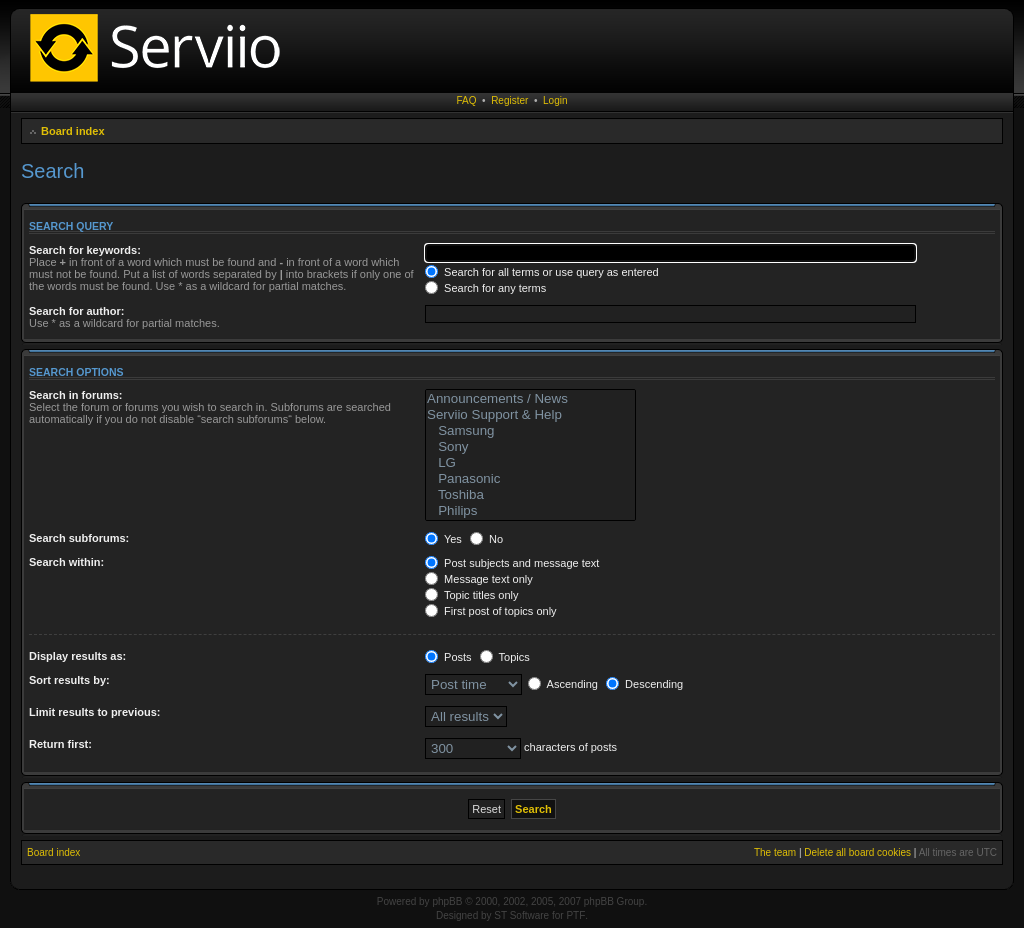 The width and height of the screenshot is (1024, 928). Describe the element at coordinates (575, 915) in the screenshot. I see `PTF` at that location.